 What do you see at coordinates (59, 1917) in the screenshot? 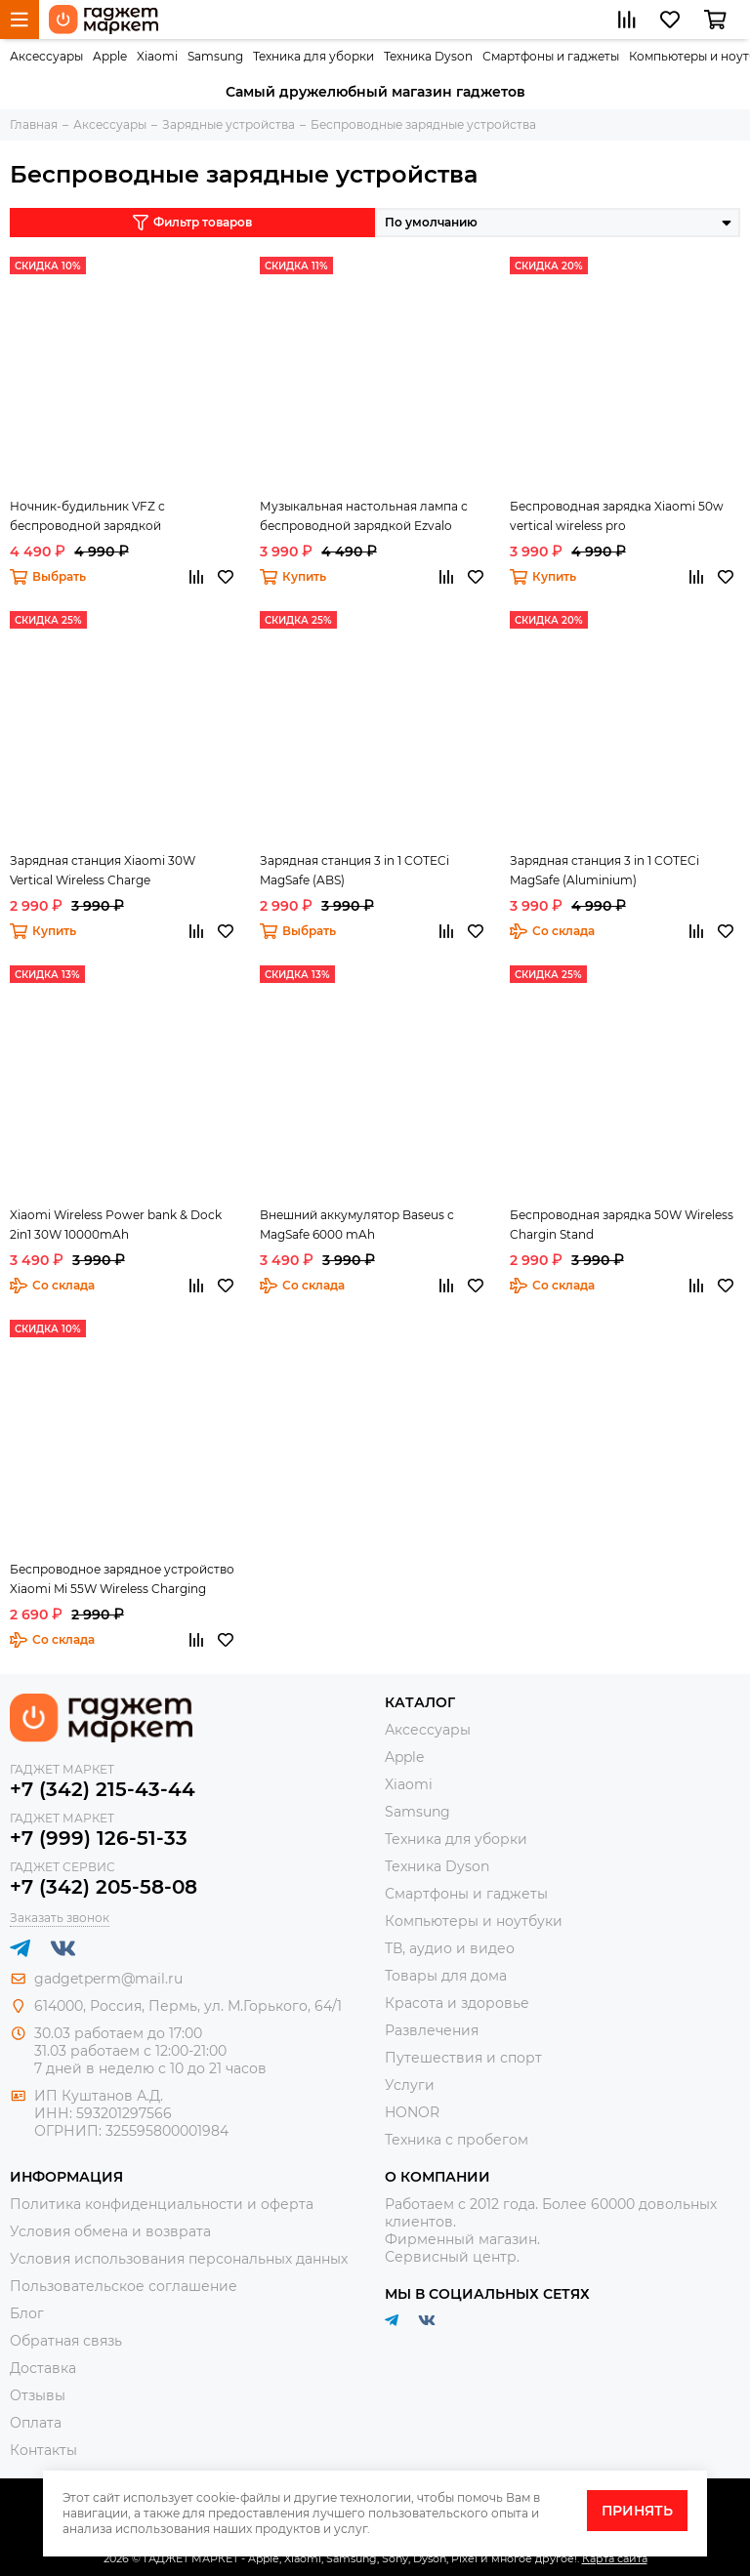
I see `Заказать звонок` at bounding box center [59, 1917].